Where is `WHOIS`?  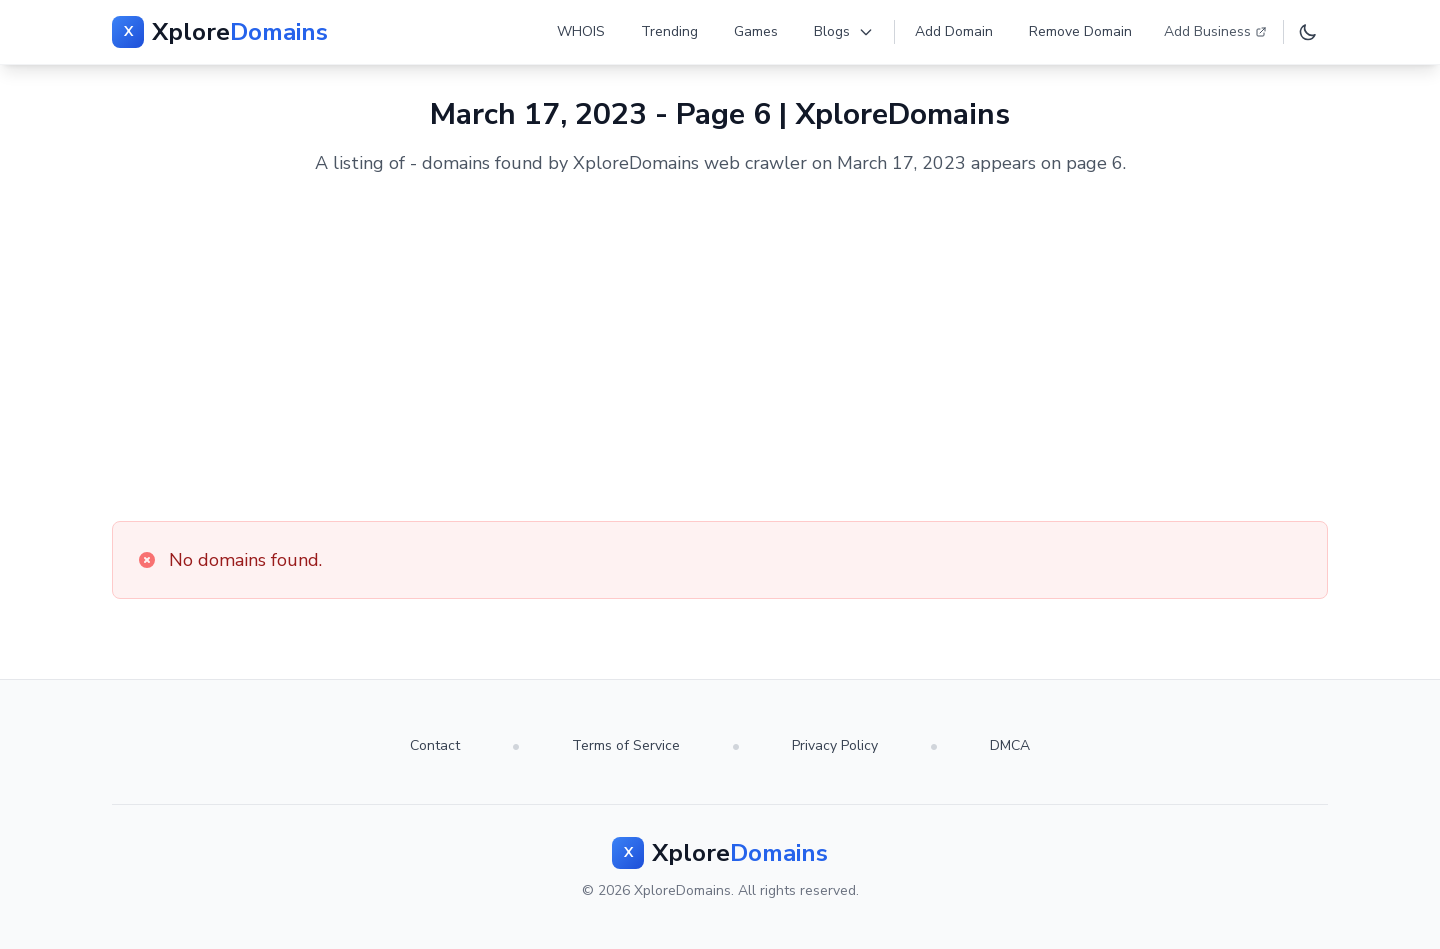 WHOIS is located at coordinates (581, 31).